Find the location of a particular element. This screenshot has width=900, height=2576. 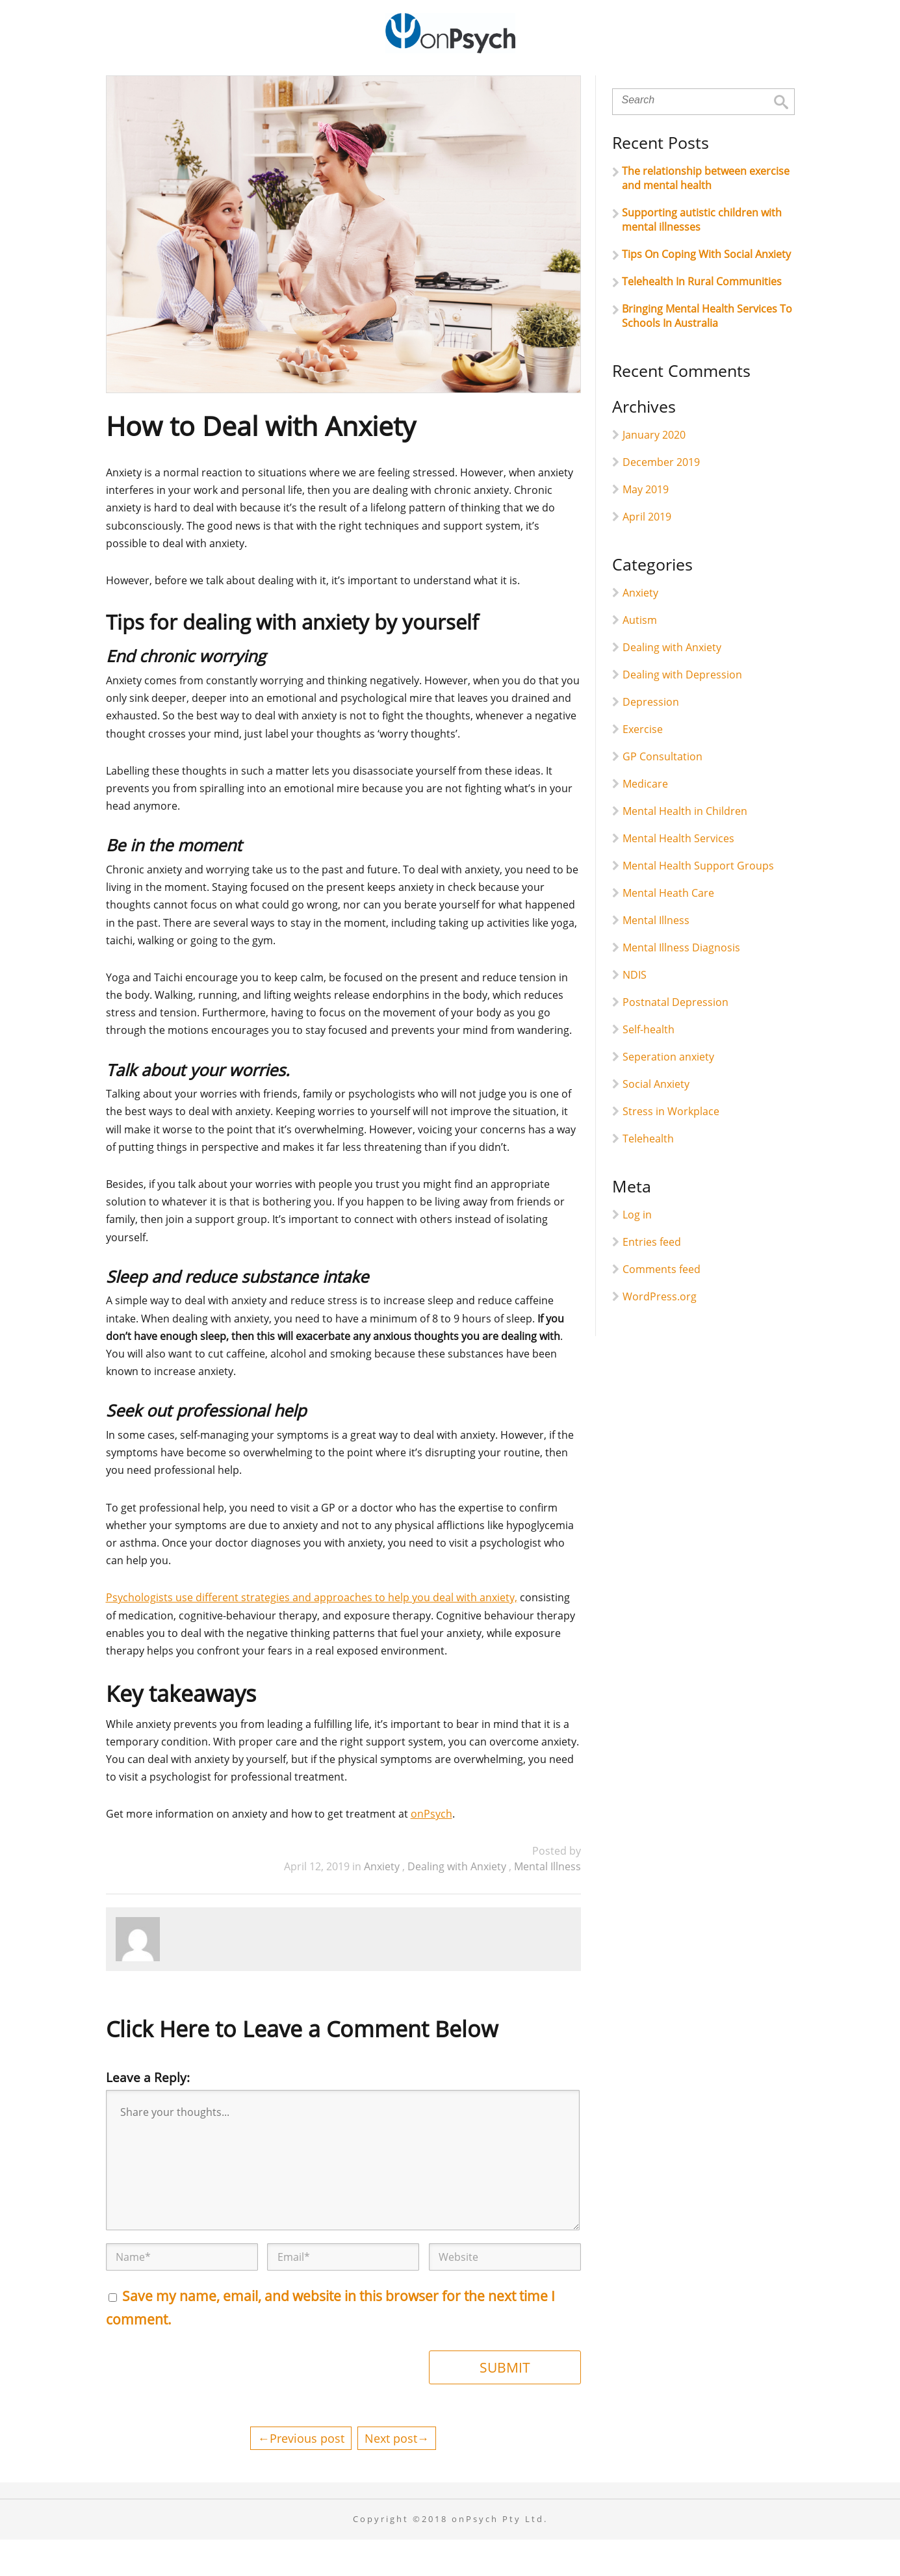

Home is located at coordinates (180, 84).